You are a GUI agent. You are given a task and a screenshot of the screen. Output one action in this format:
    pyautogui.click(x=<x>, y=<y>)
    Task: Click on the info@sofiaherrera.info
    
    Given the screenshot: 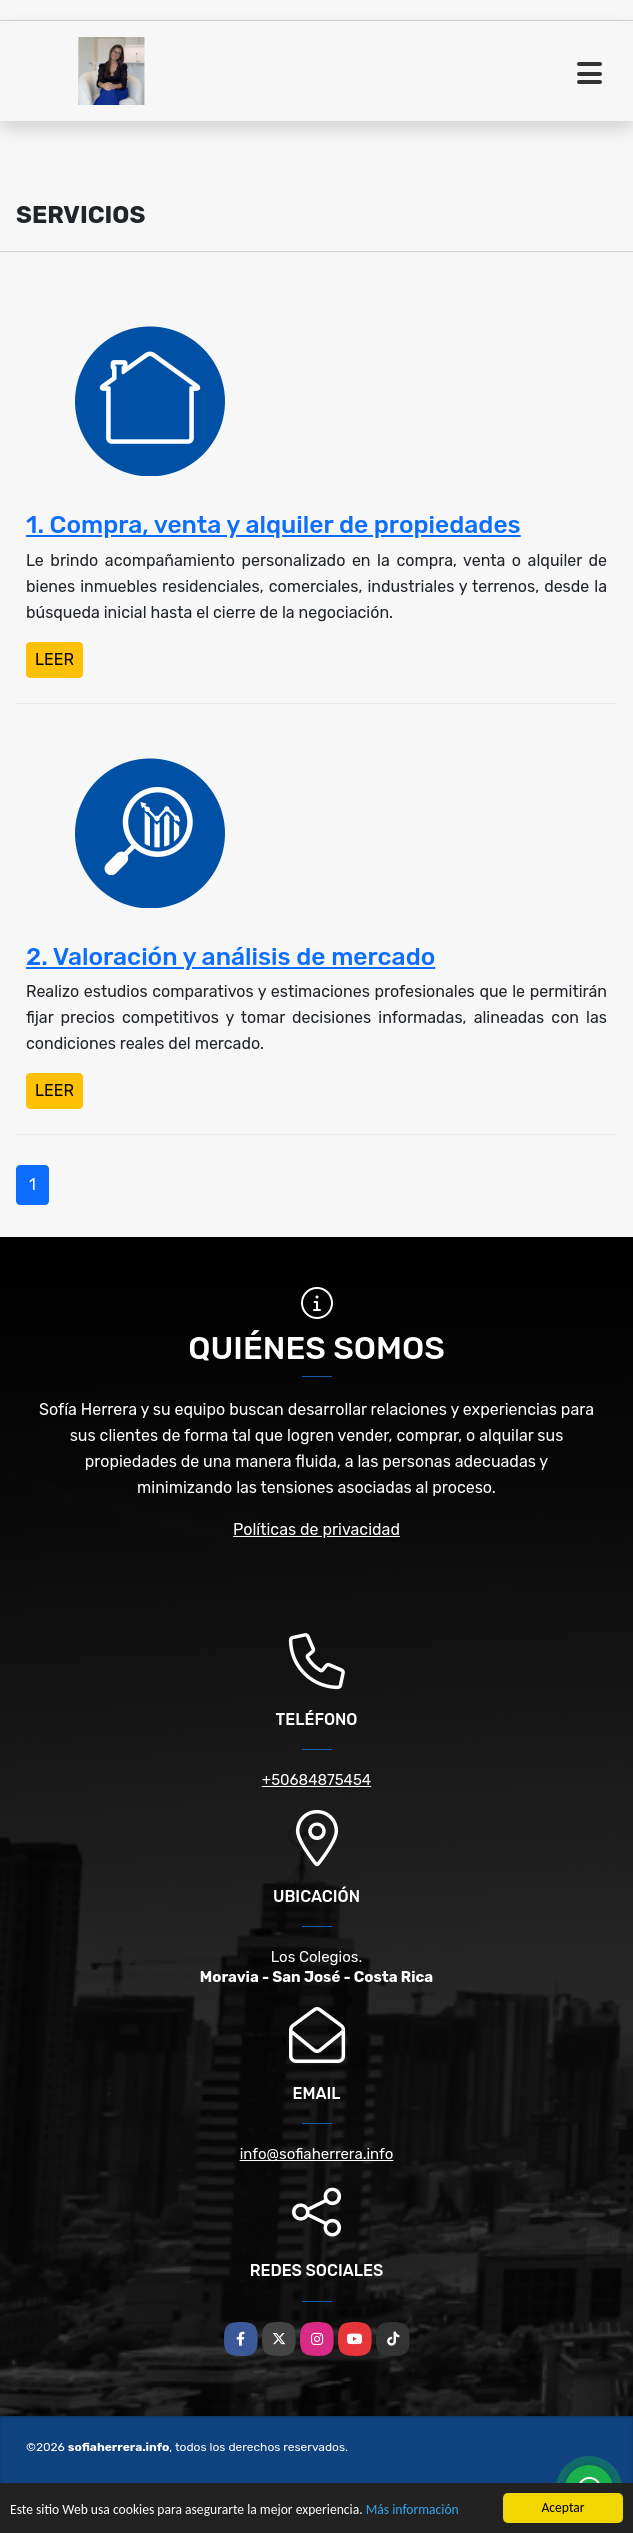 What is the action you would take?
    pyautogui.click(x=317, y=2154)
    